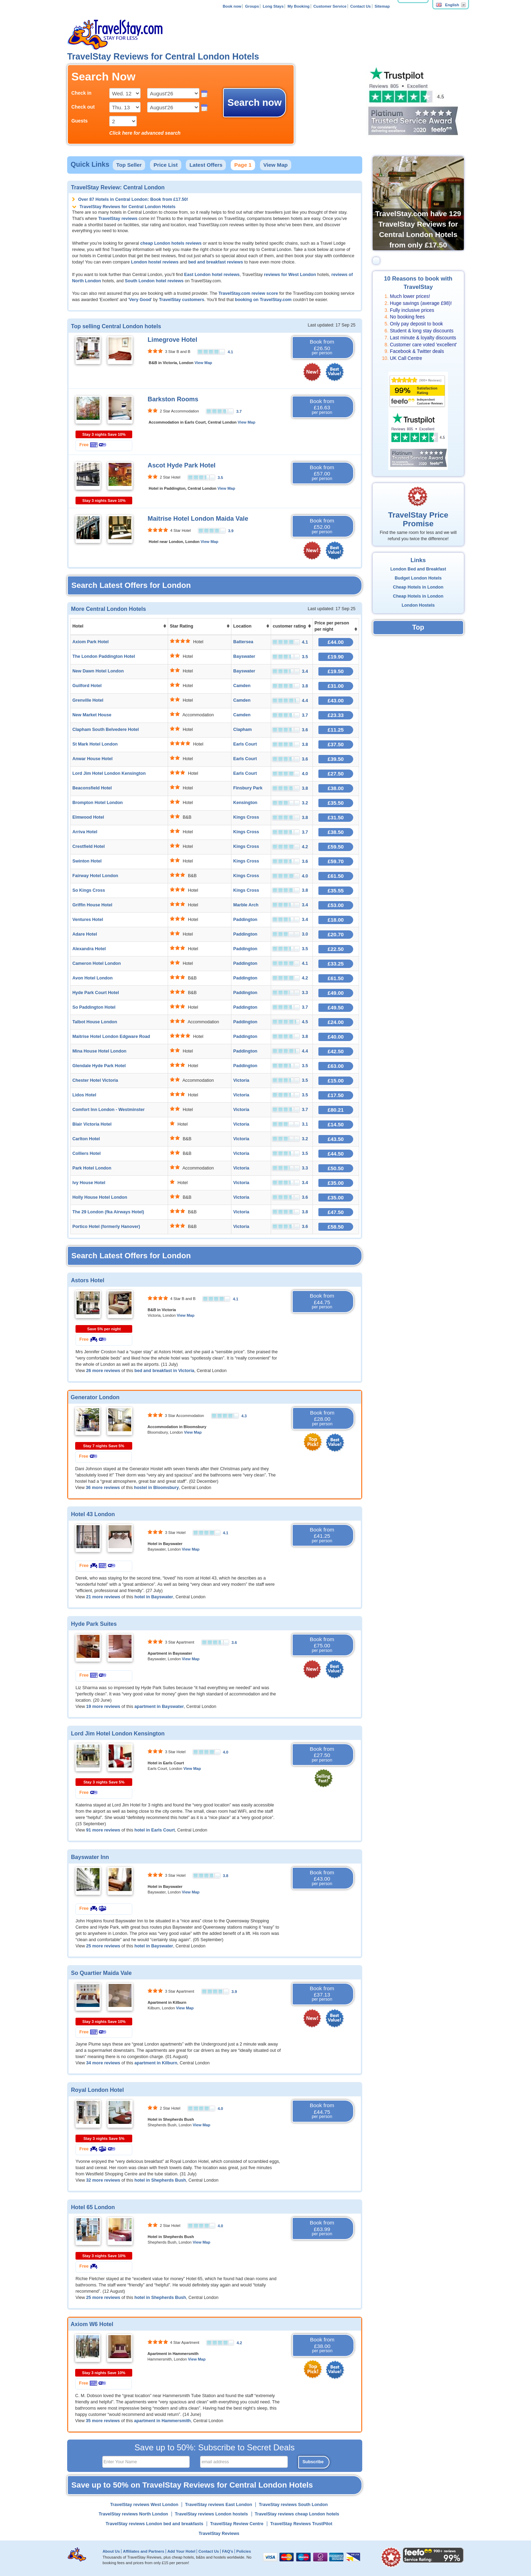 This screenshot has height=2576, width=531. I want to click on Affiliates and Partners, so click(143, 2551).